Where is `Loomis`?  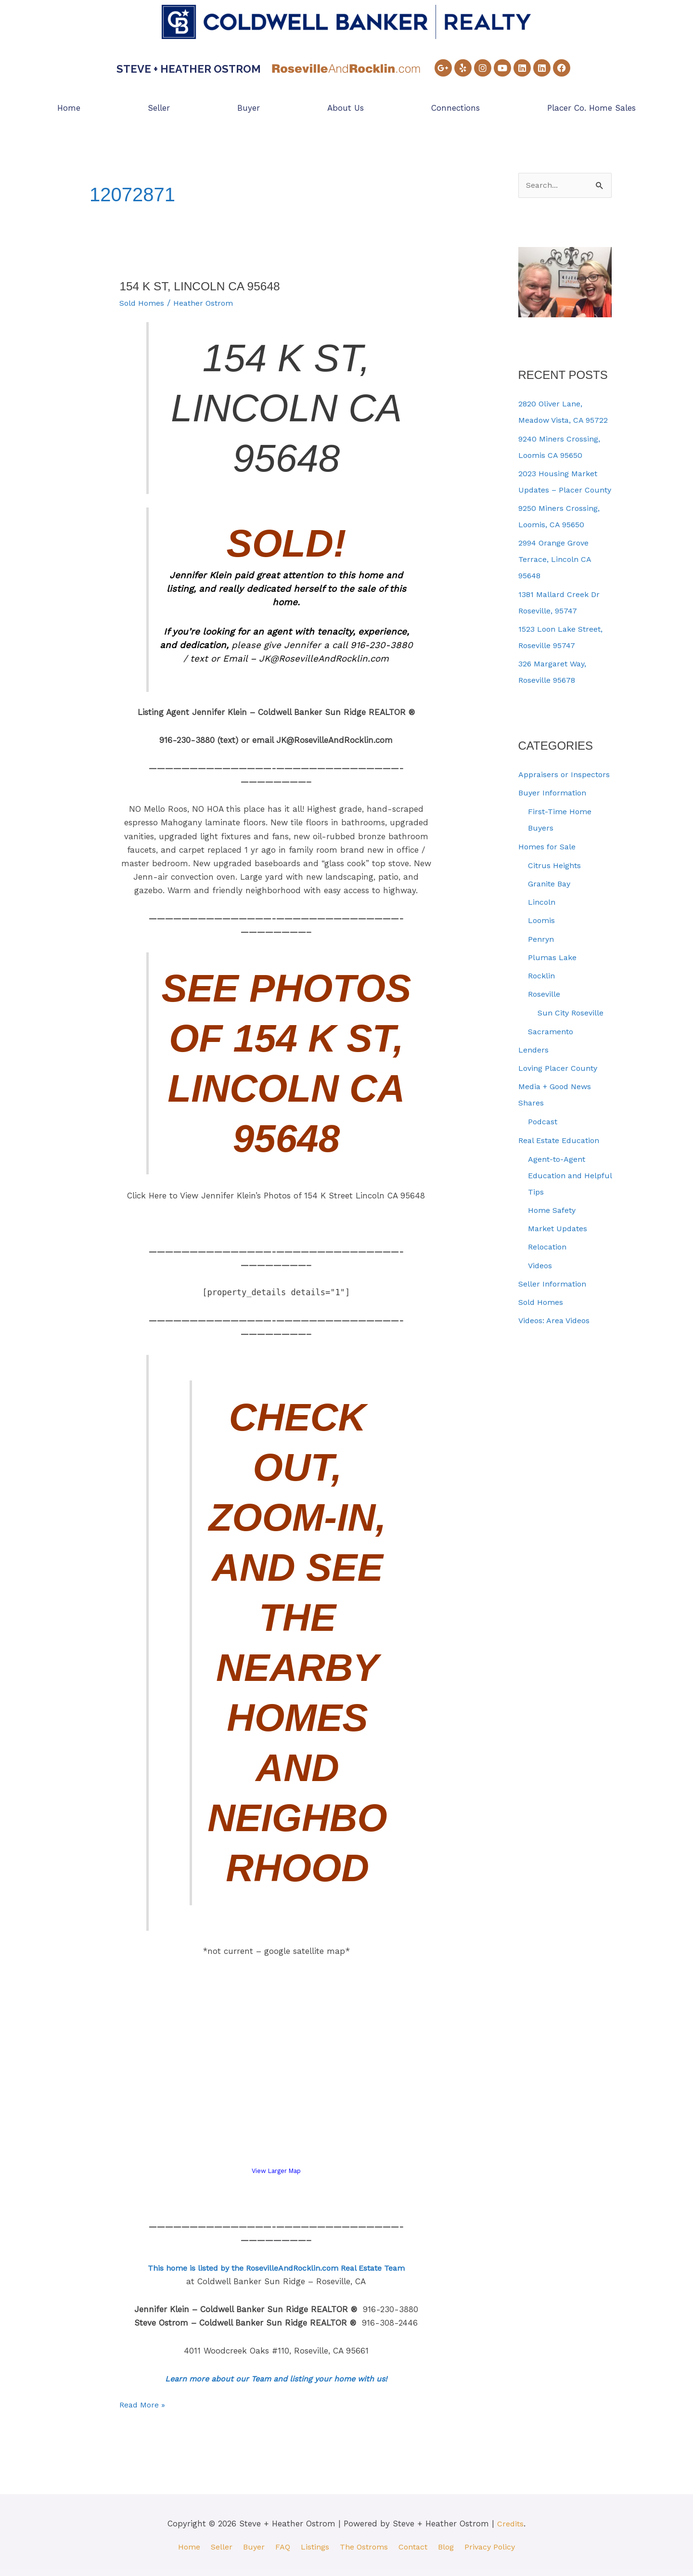 Loomis is located at coordinates (542, 970).